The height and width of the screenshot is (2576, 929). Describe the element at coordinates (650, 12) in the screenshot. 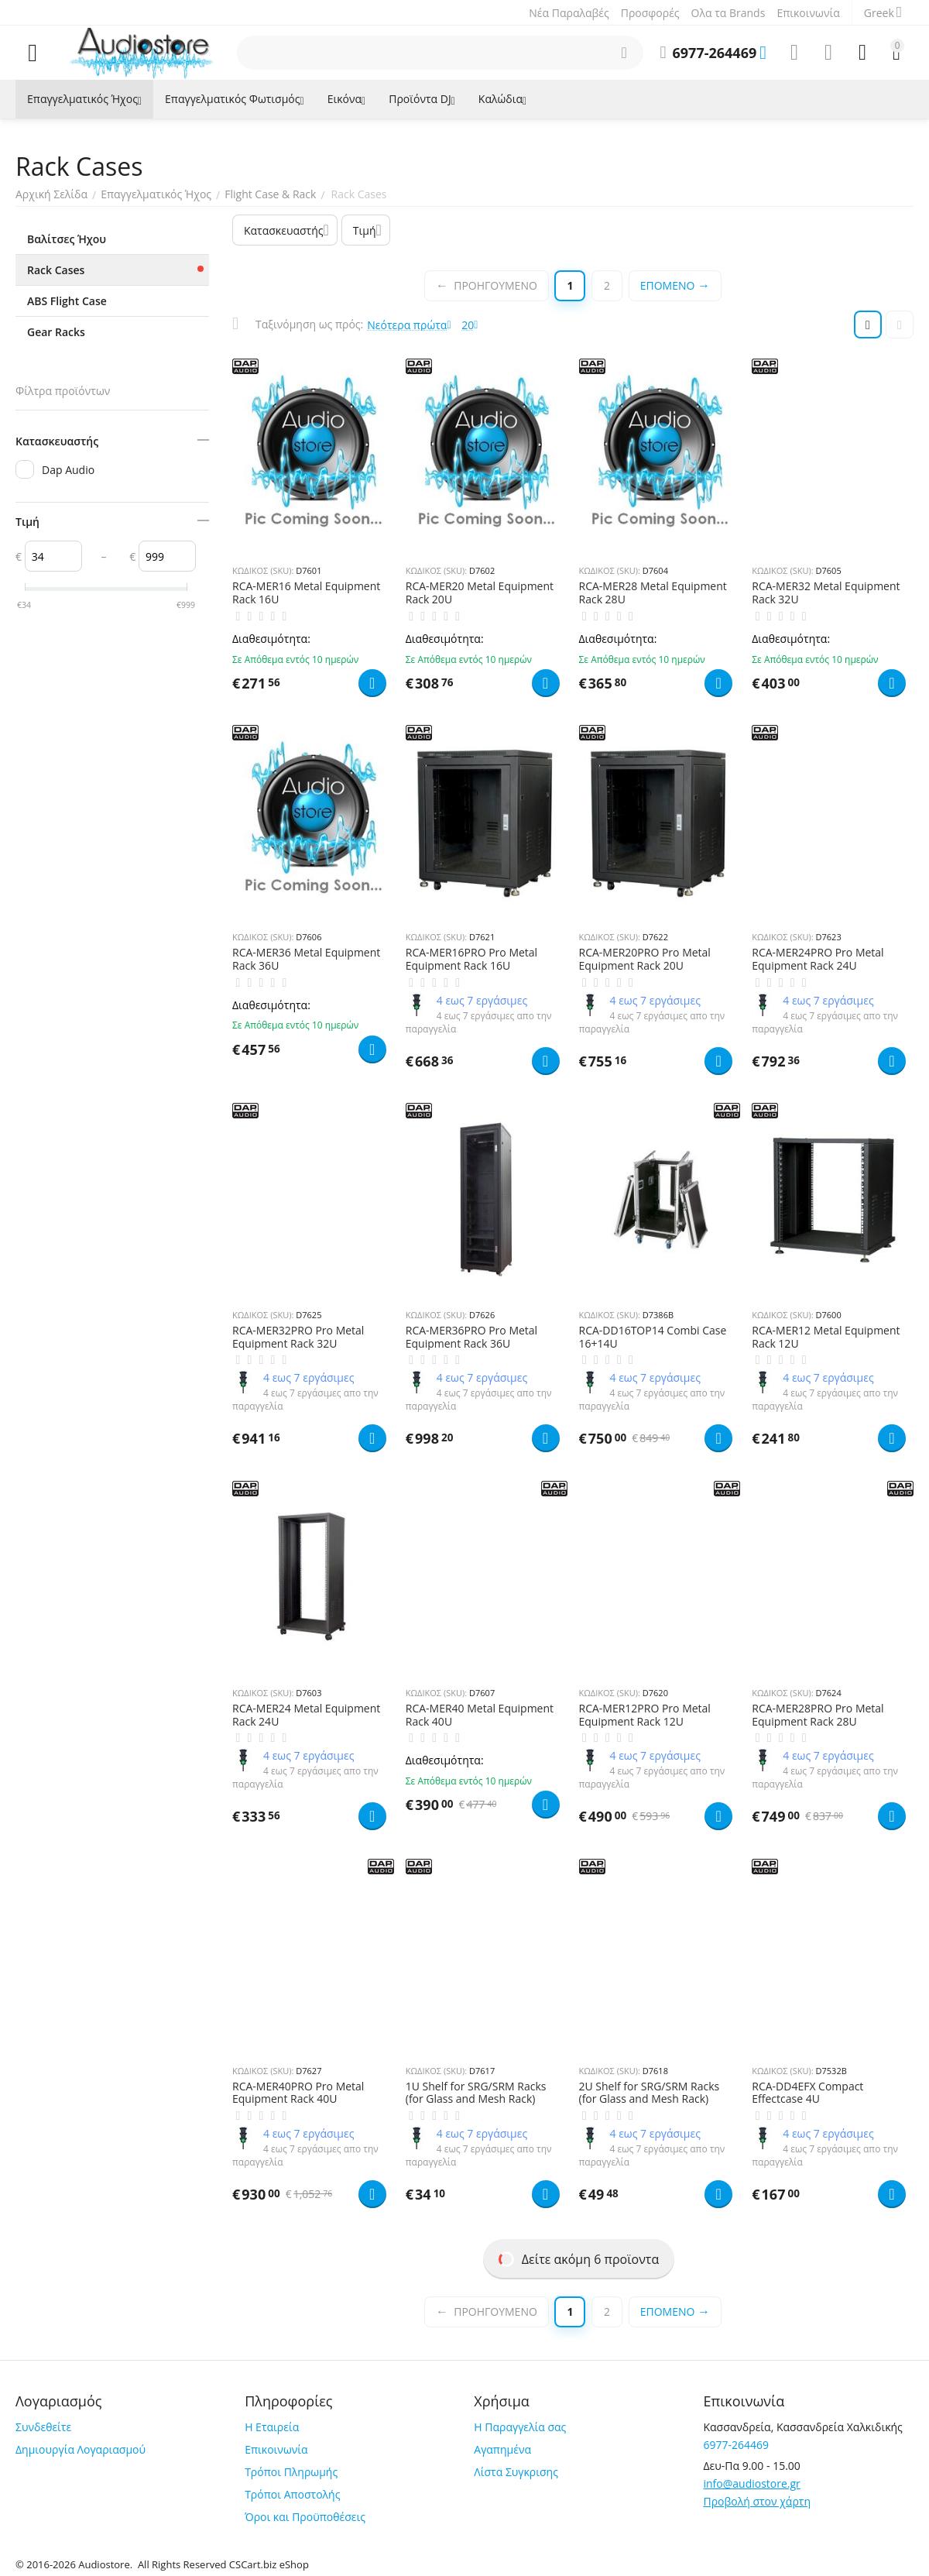

I see `Προσφορές` at that location.